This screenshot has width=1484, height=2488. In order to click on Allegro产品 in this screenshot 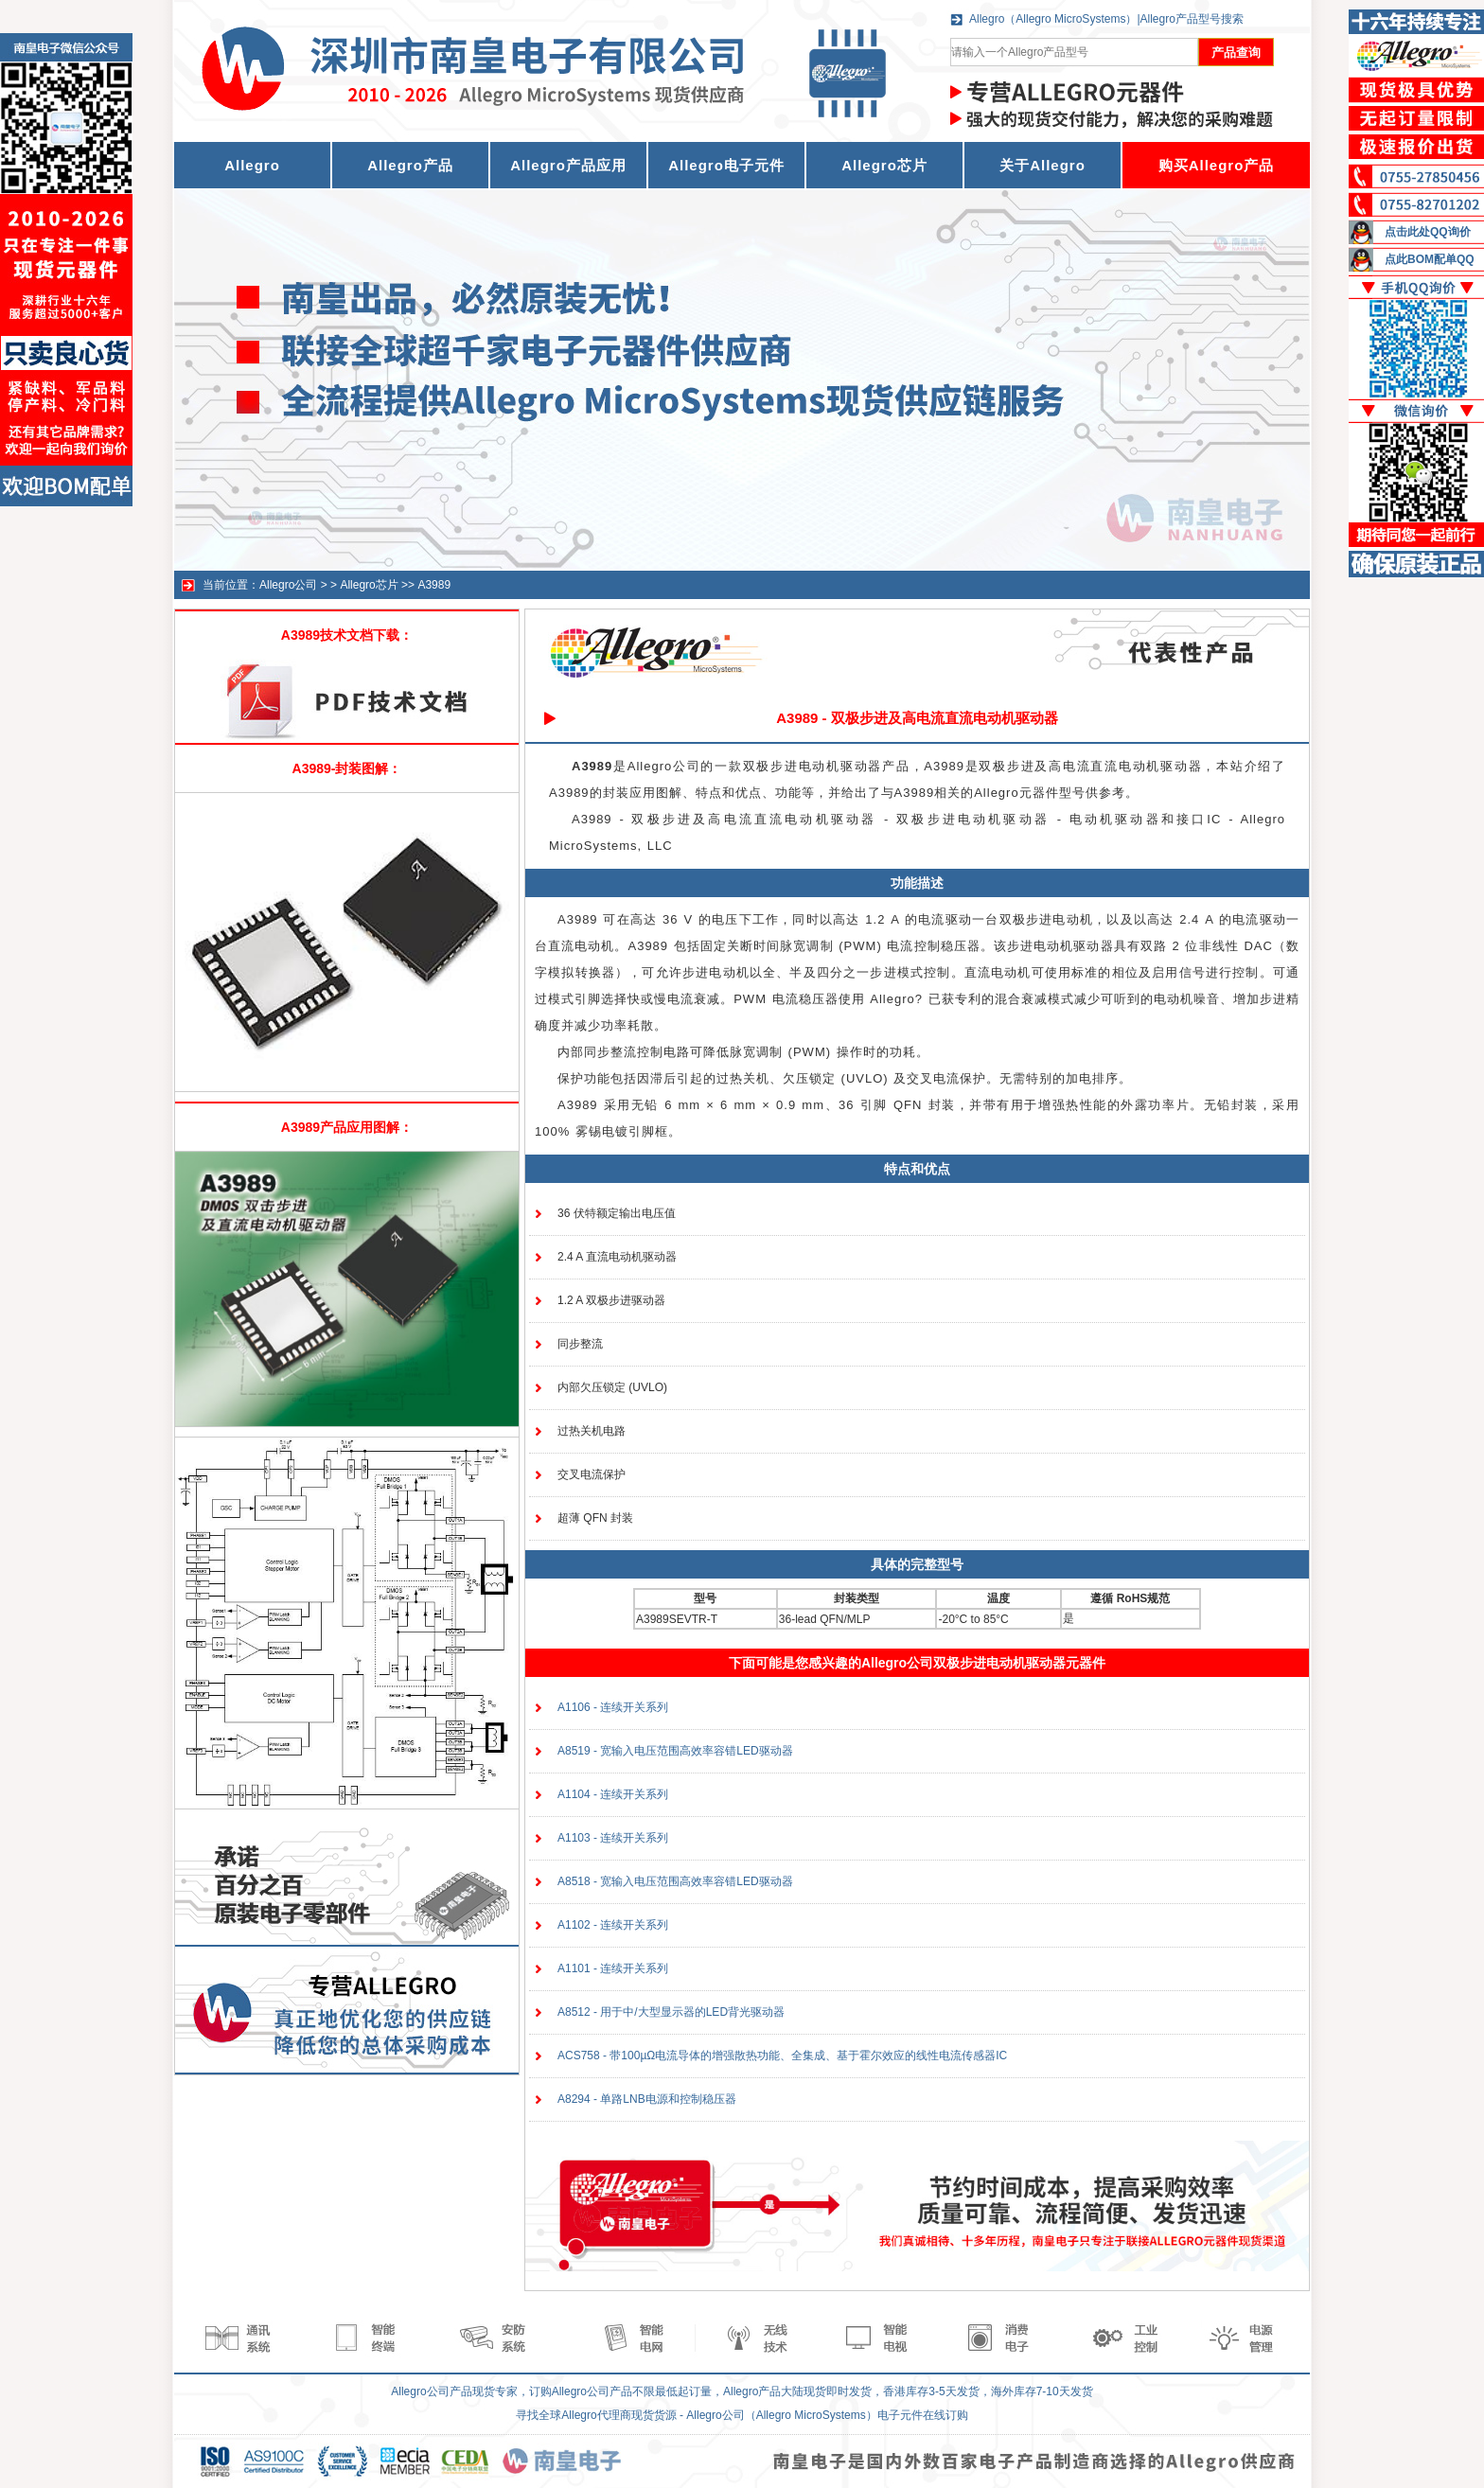, I will do `click(410, 165)`.